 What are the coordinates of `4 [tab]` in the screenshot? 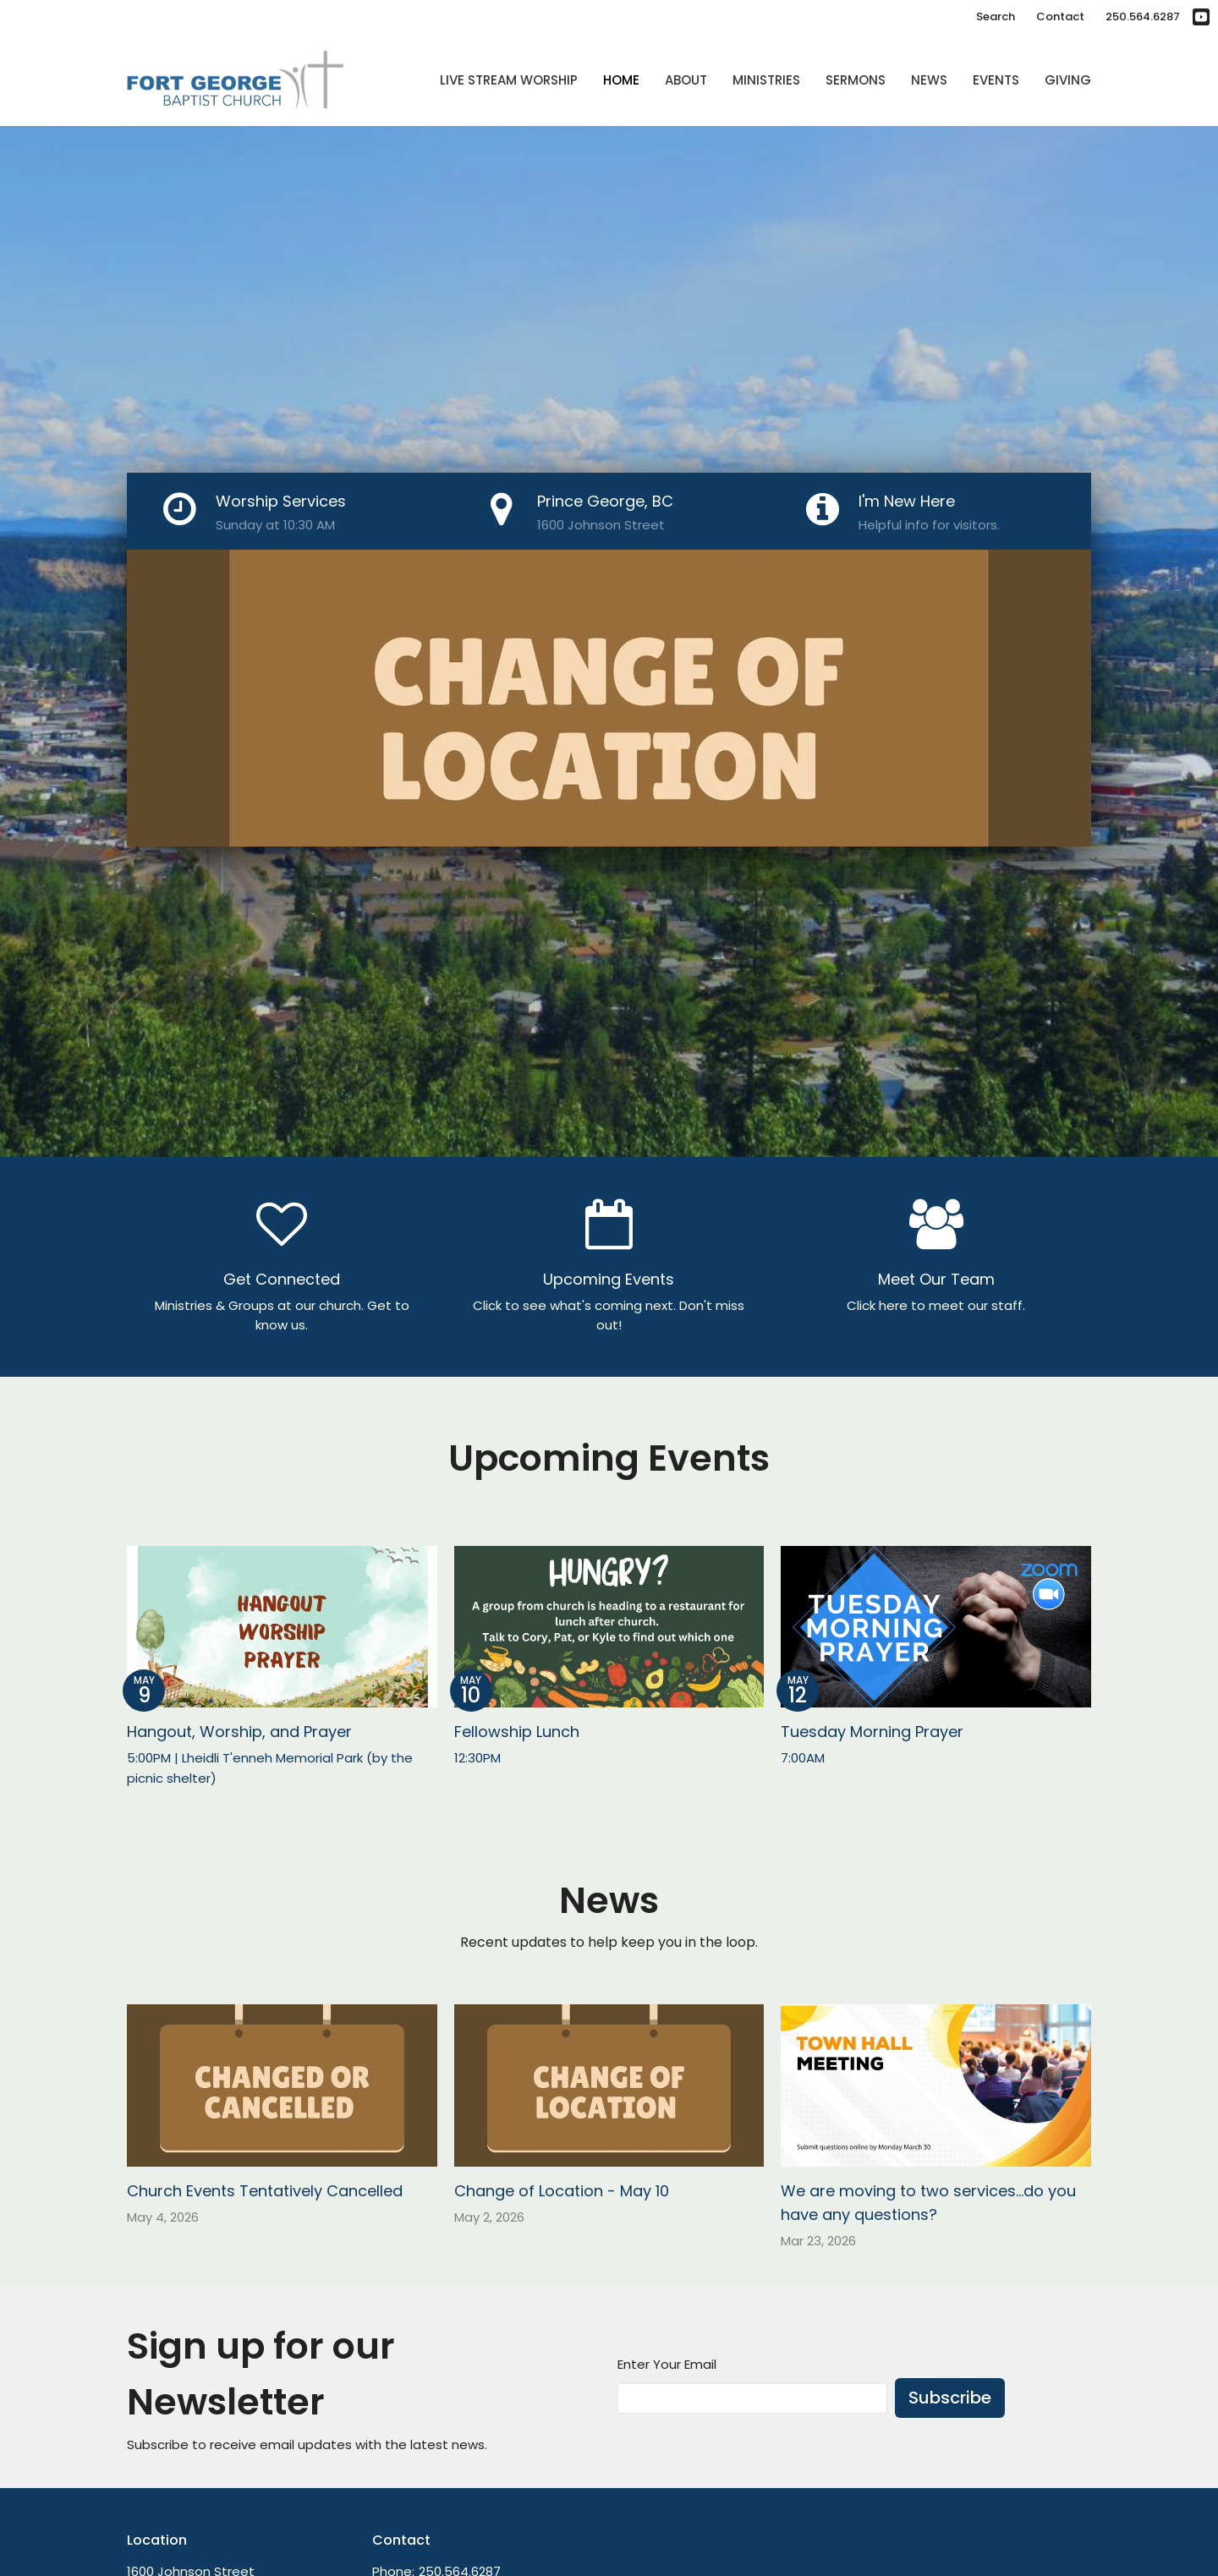 It's located at (647, 859).